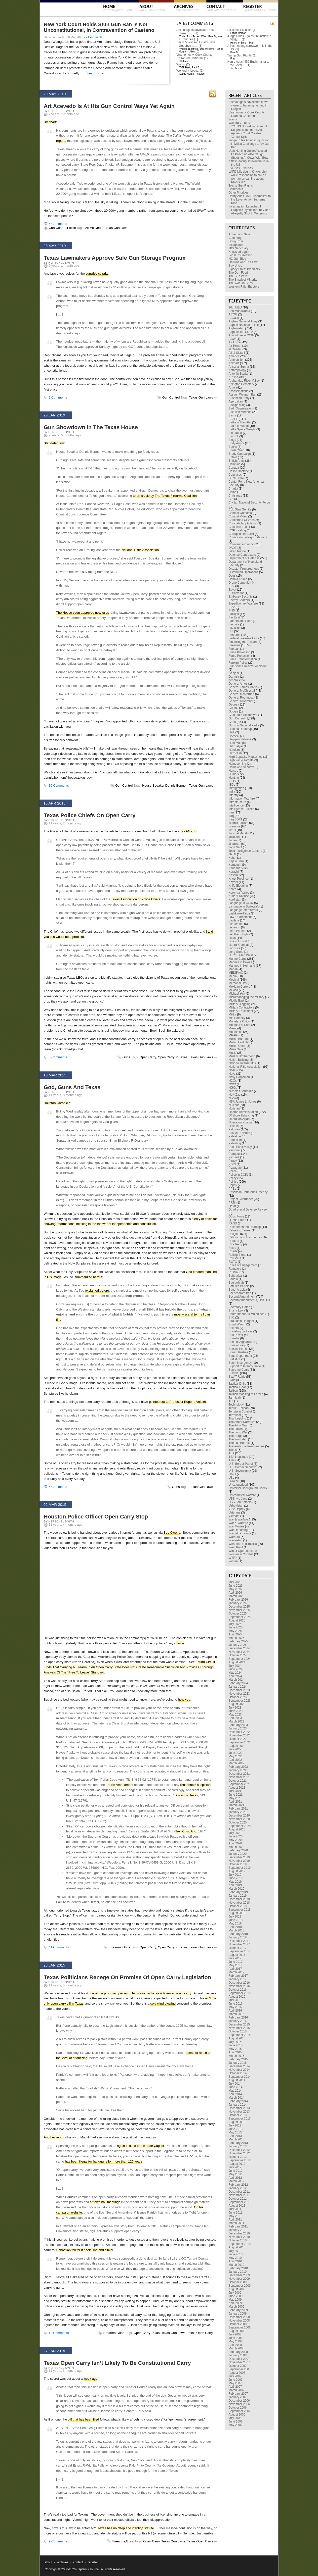 This screenshot has height=2576, width=318. I want to click on explained before, so click(97, 1290).